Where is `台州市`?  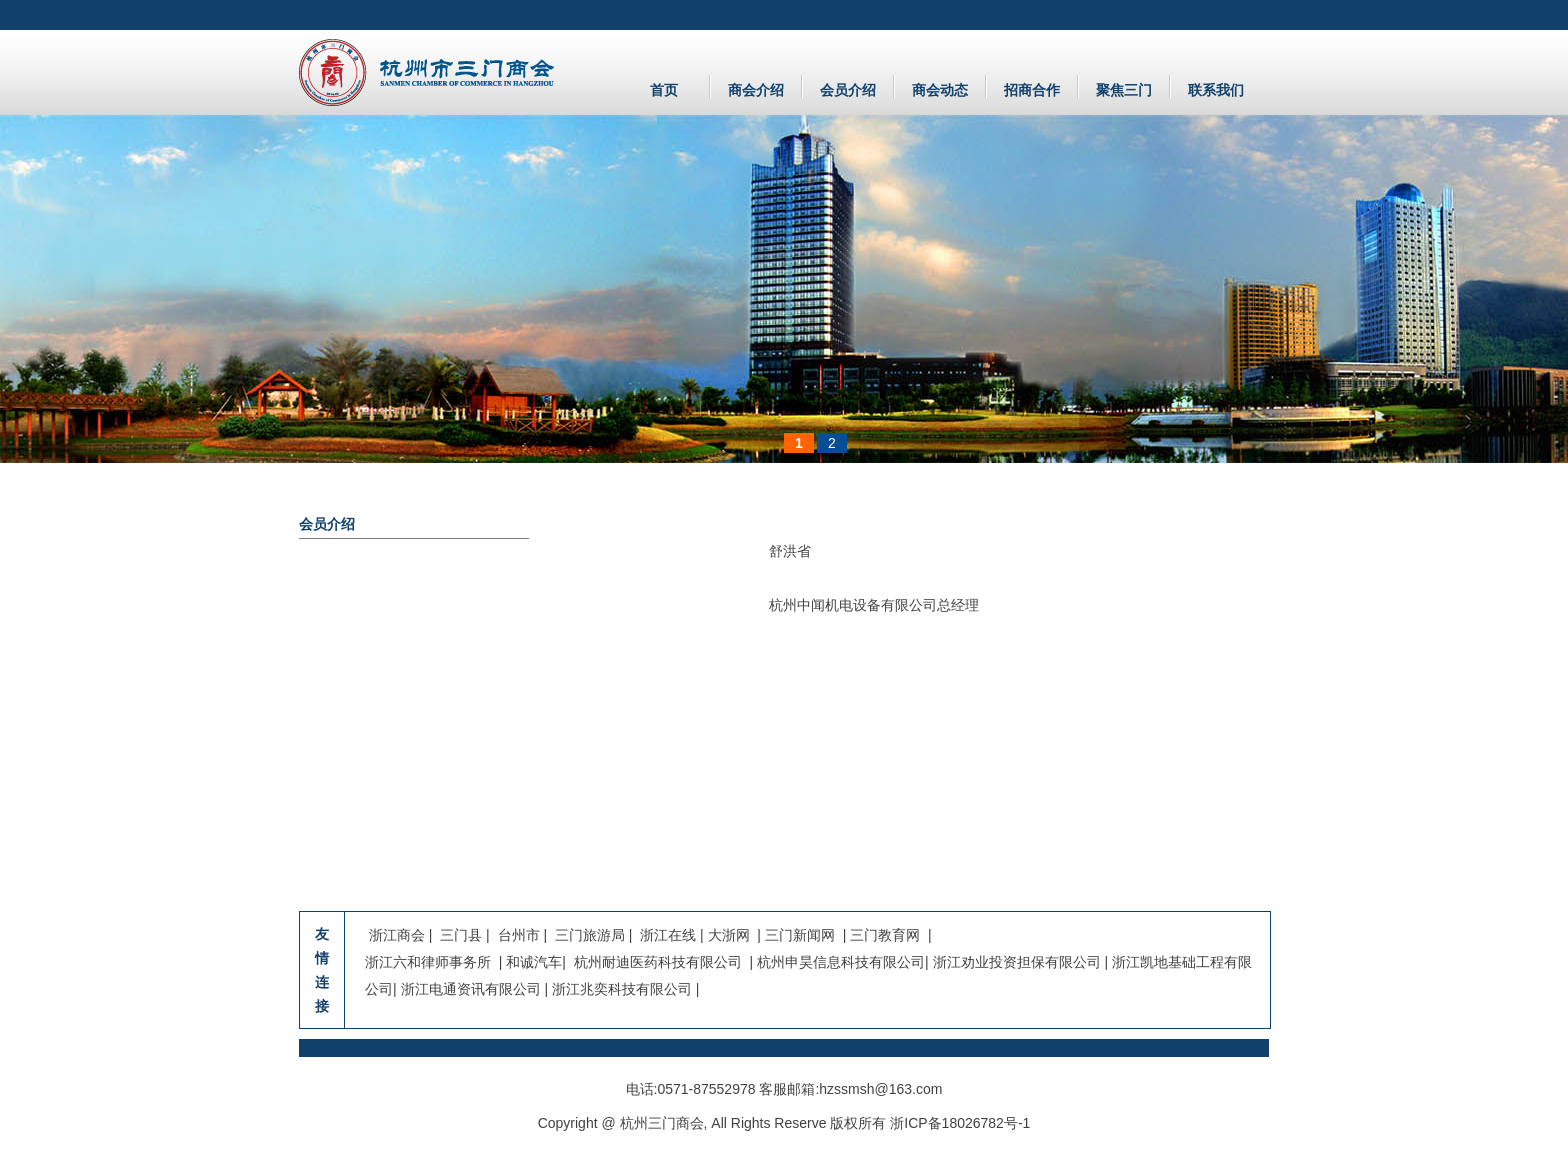 台州市 is located at coordinates (519, 935).